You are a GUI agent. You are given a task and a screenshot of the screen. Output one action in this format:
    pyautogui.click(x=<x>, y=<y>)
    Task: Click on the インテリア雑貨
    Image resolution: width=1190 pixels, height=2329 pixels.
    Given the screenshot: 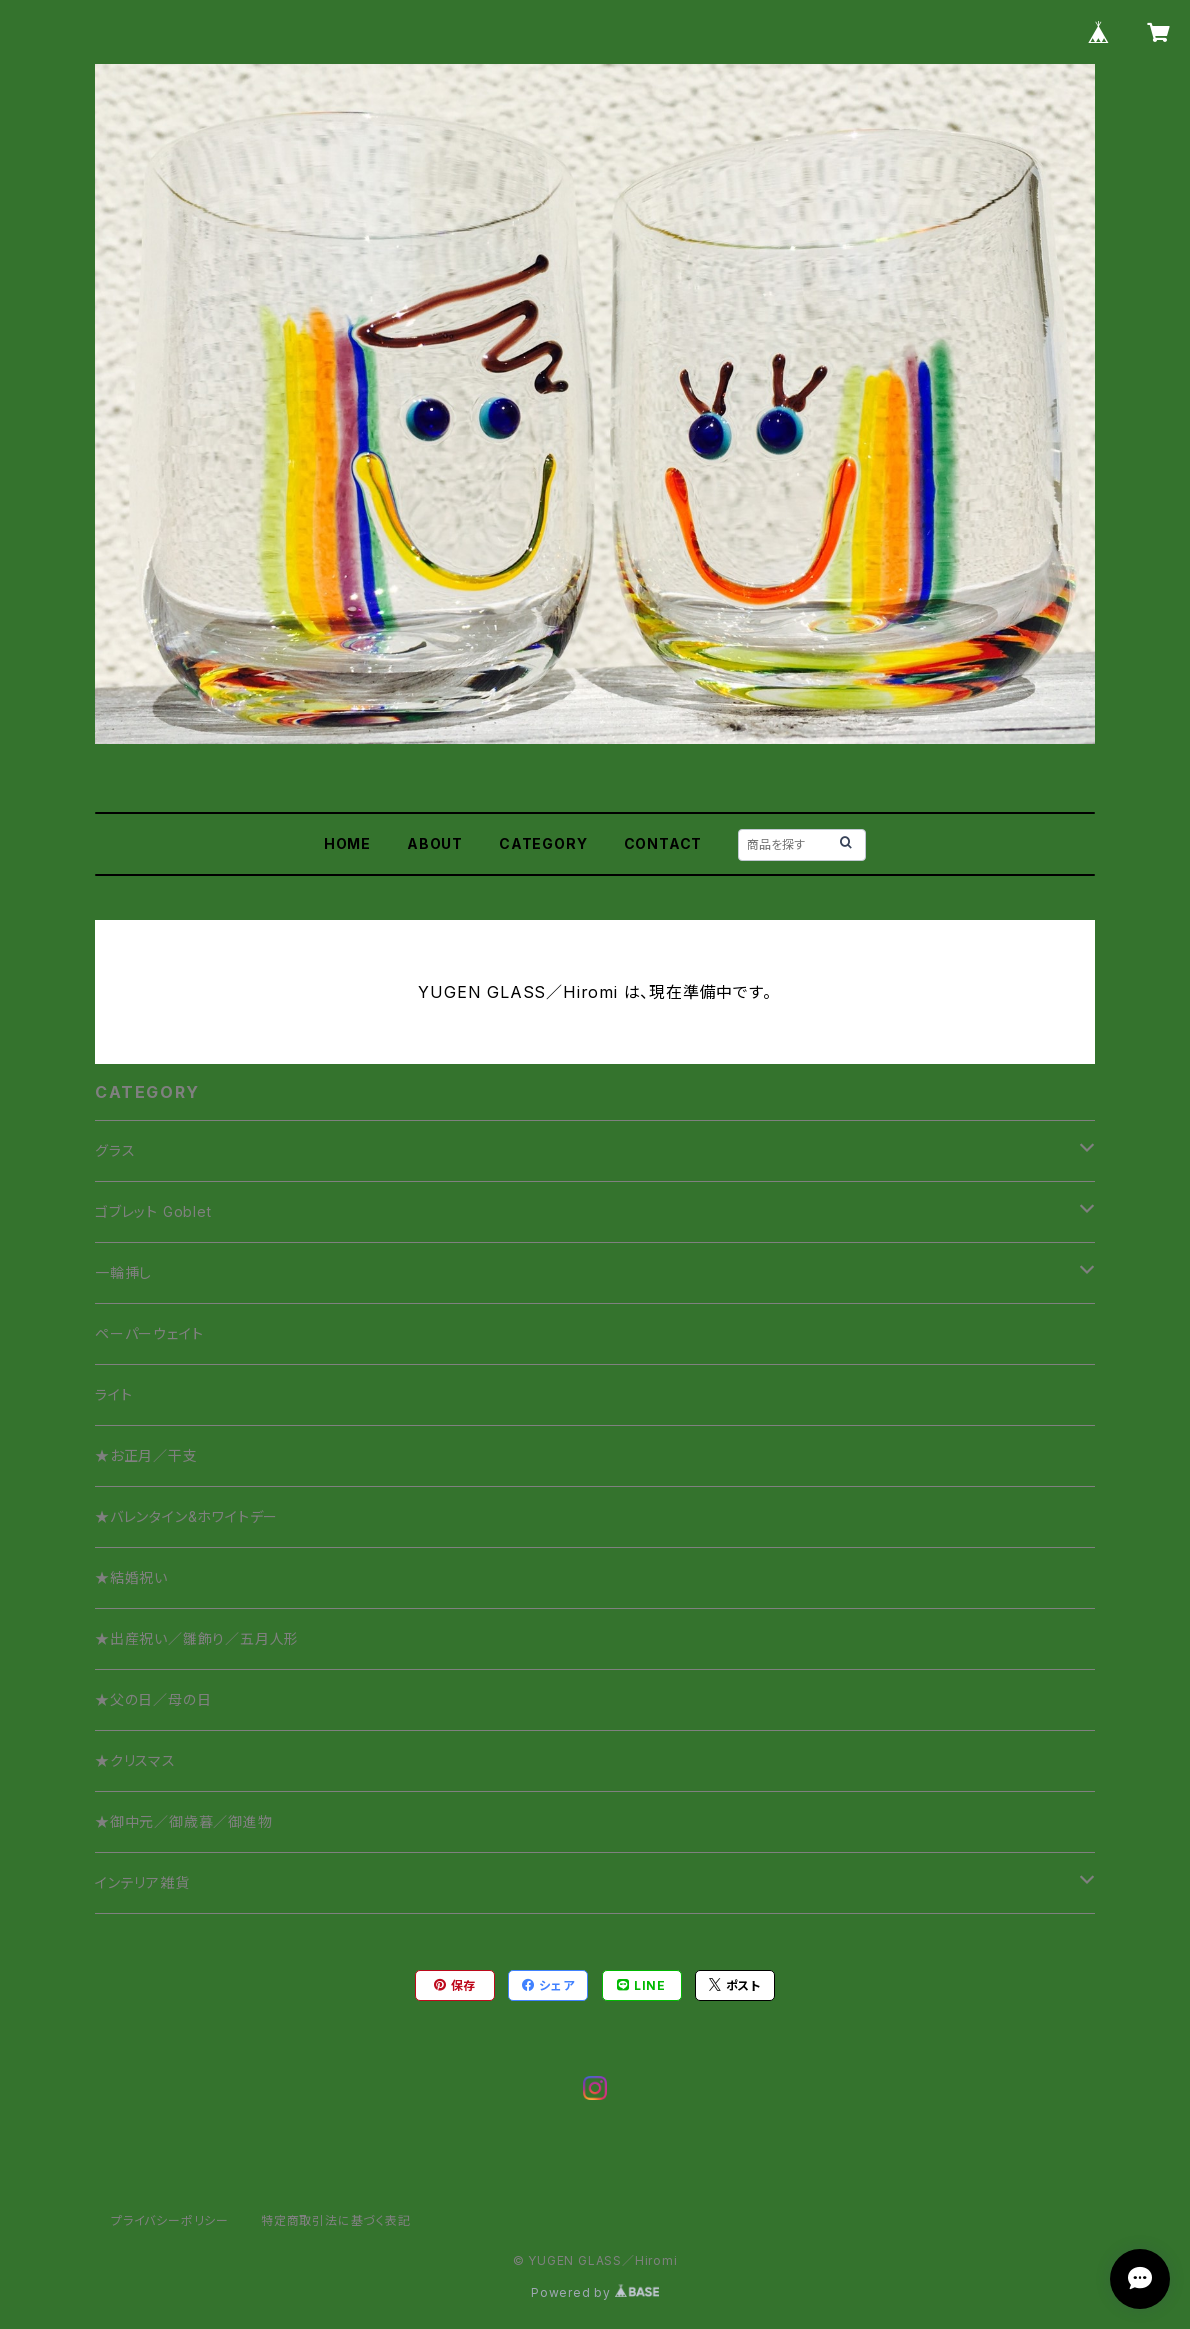 What is the action you would take?
    pyautogui.click(x=142, y=1882)
    